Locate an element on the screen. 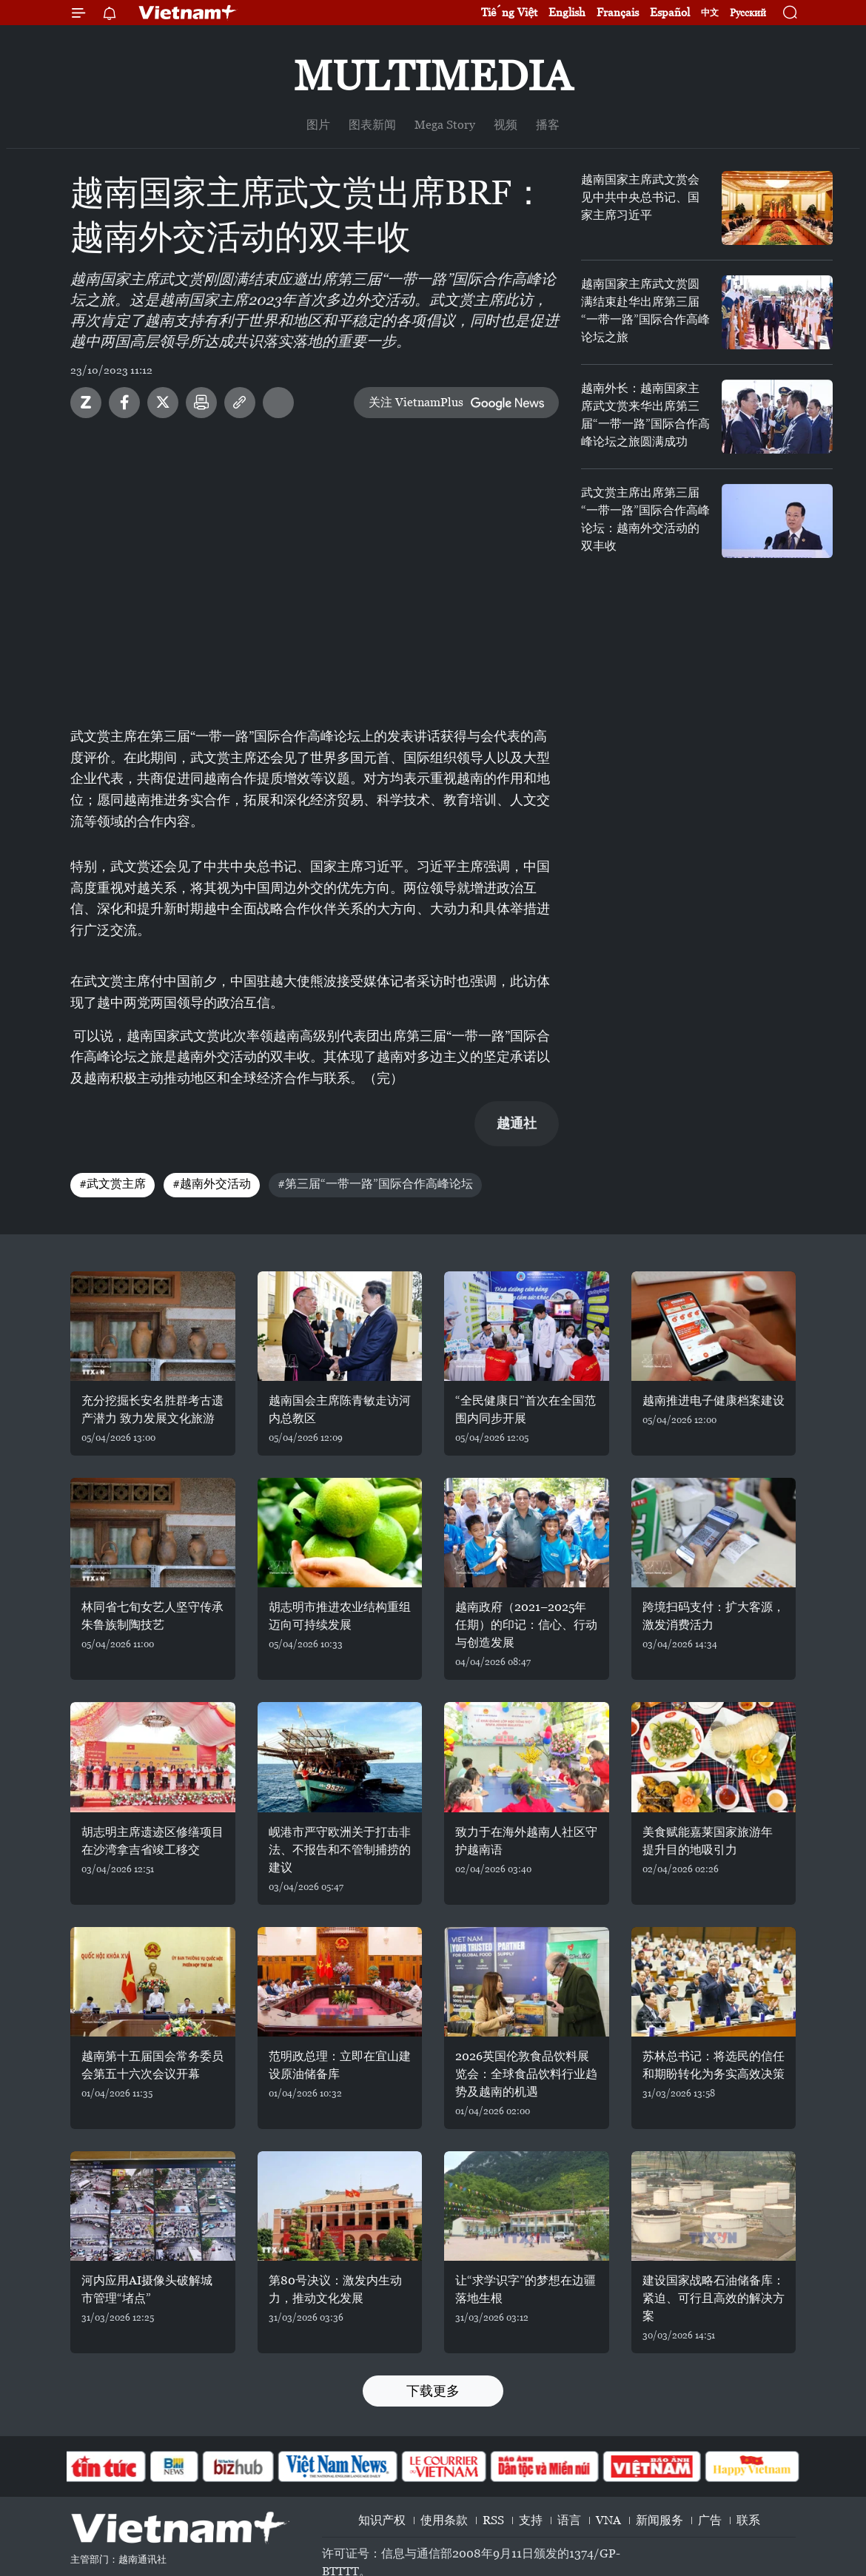 The width and height of the screenshot is (866, 2576). #第三届“一带一路”国际合作高峰论坛 is located at coordinates (375, 1184).